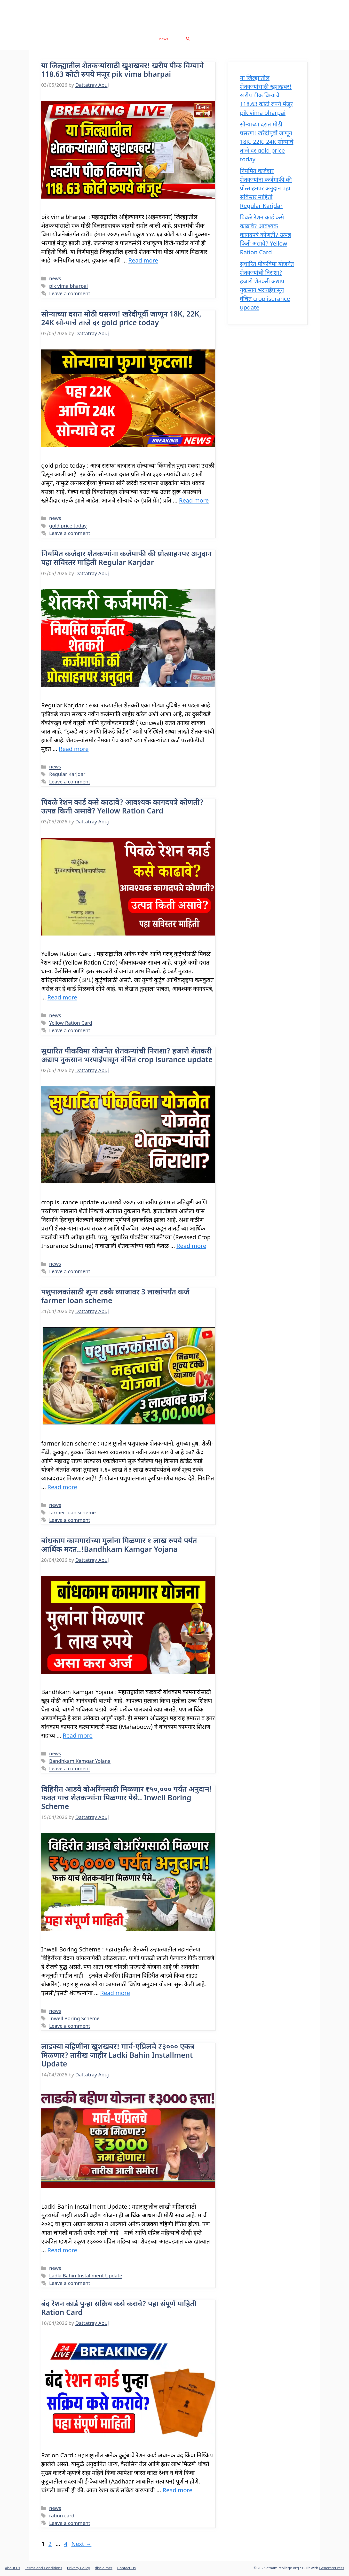  I want to click on लाडक्या बहिणींना खुशखबर! मार्च-एप्रिलचे ₹३००० एकत्र मिळणार? तारीख जाहीर Ladki Bahin Installment Update, so click(117, 2055).